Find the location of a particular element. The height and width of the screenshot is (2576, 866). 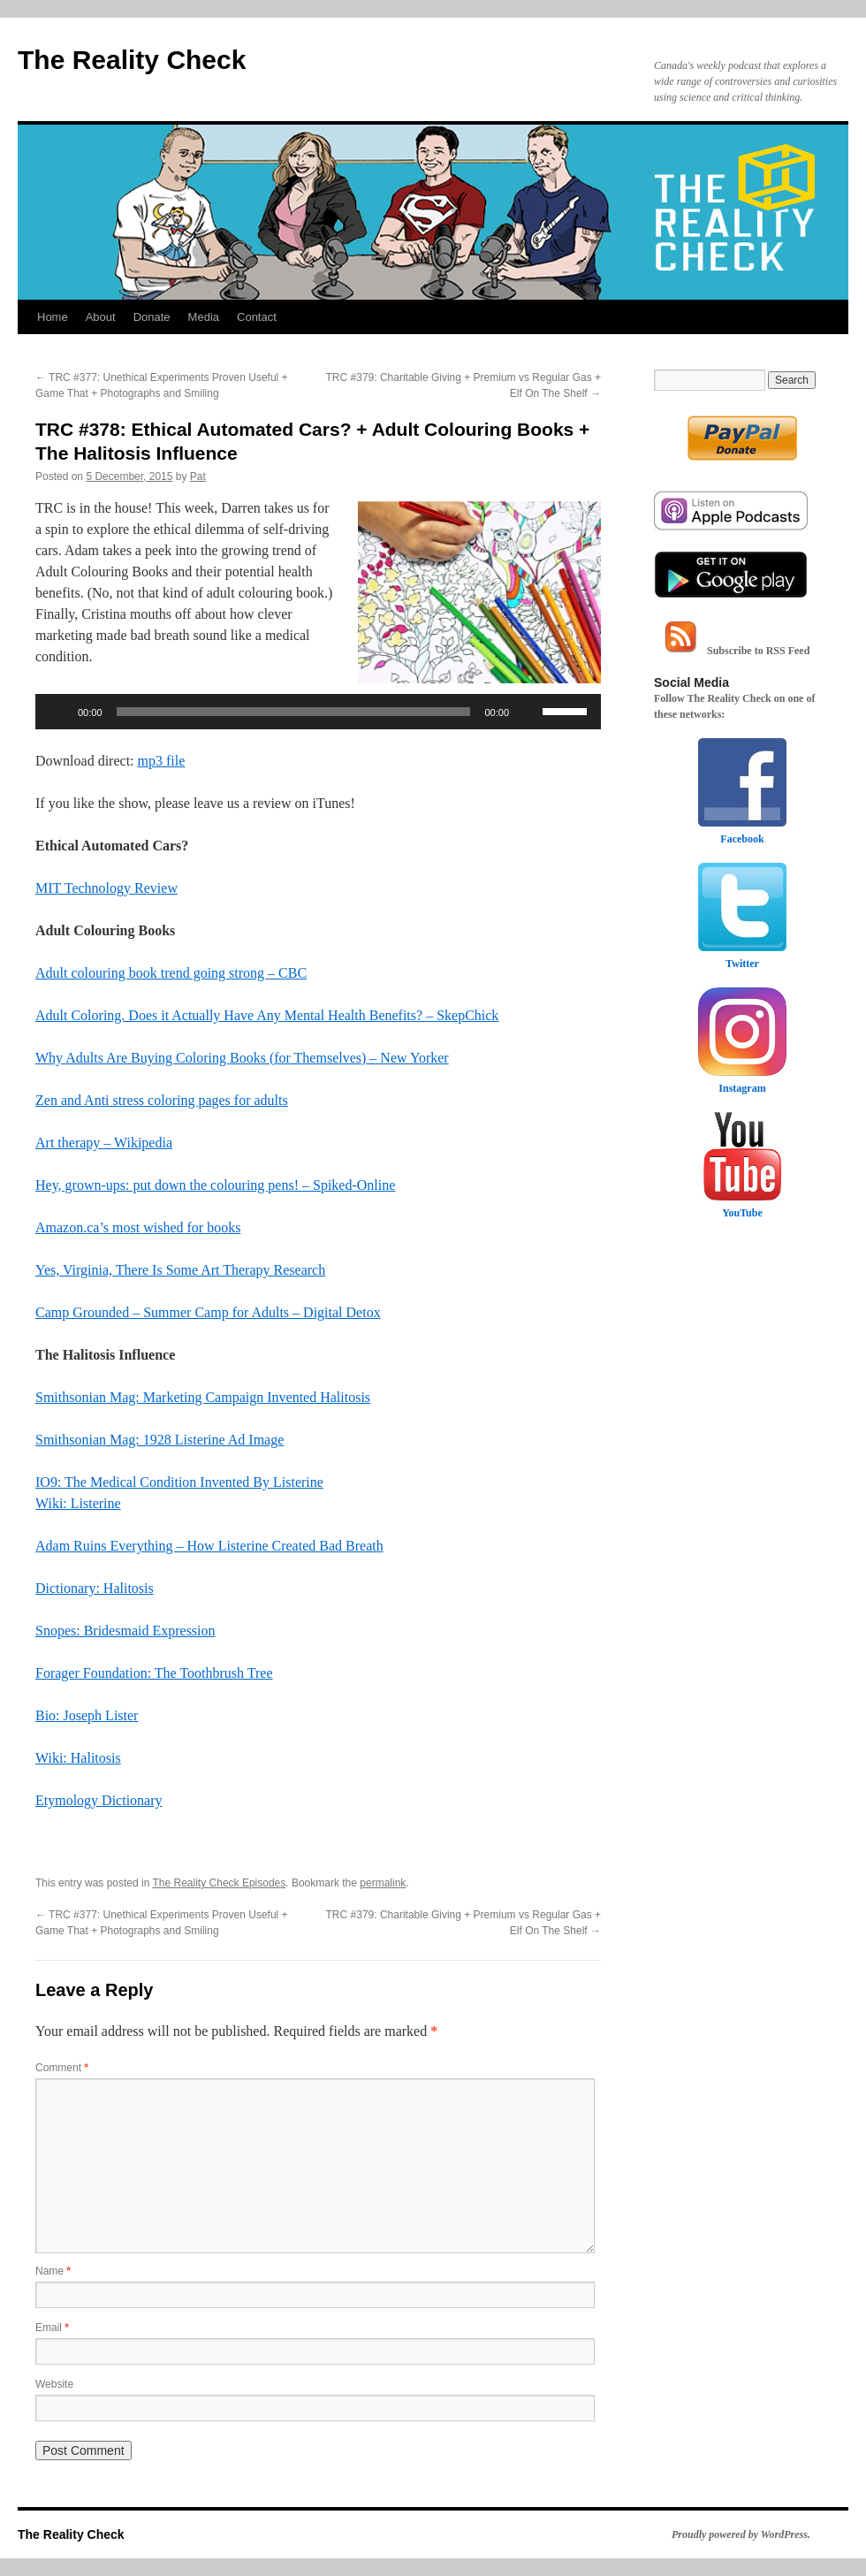

Pat is located at coordinates (198, 476).